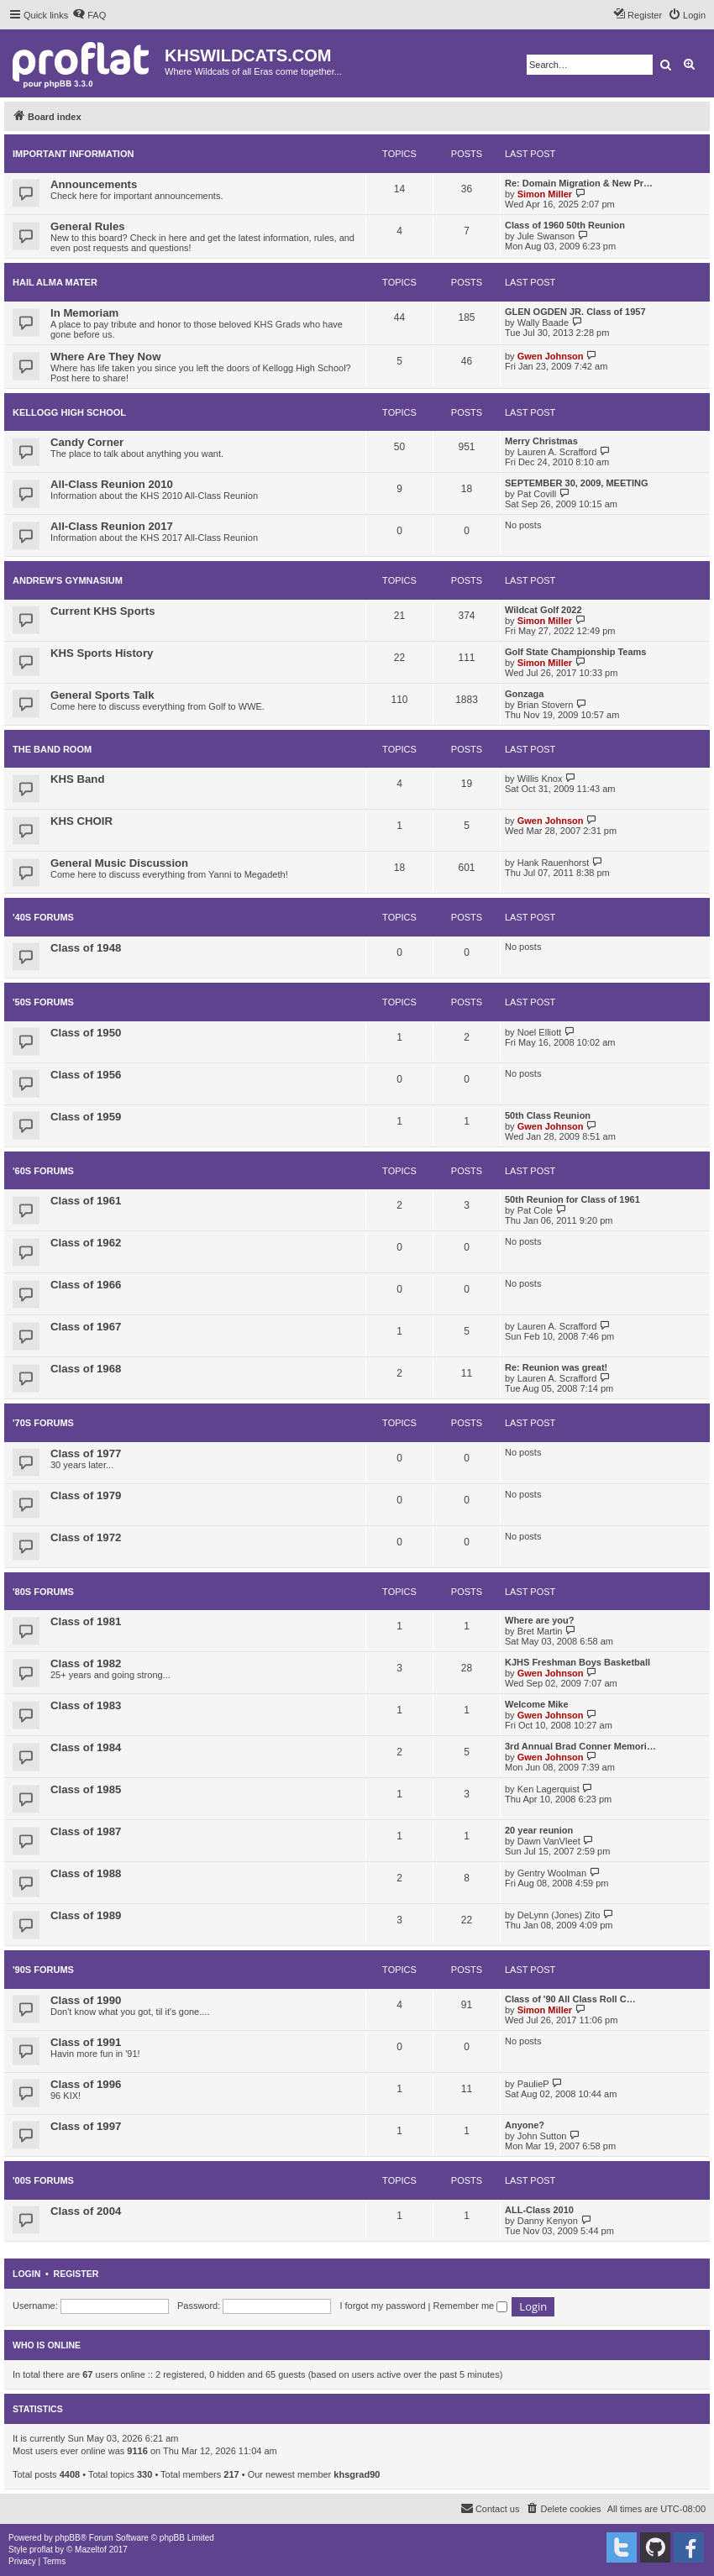 The image size is (714, 2576). Describe the element at coordinates (557, 452) in the screenshot. I see `Lauren A. Scrafford` at that location.